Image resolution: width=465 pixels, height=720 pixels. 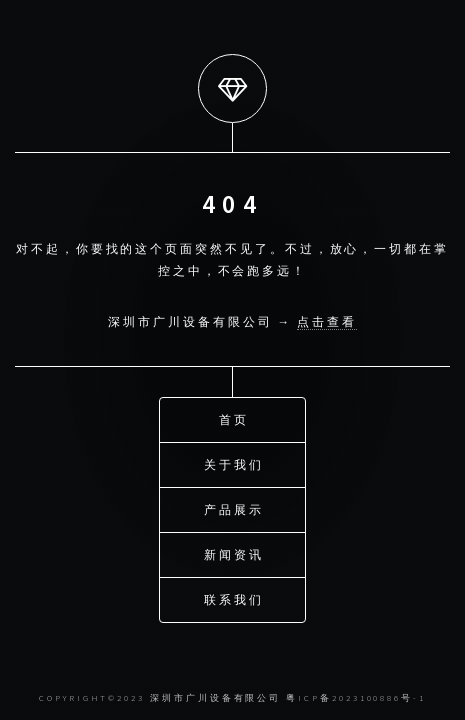 What do you see at coordinates (234, 598) in the screenshot?
I see `联系我们` at bounding box center [234, 598].